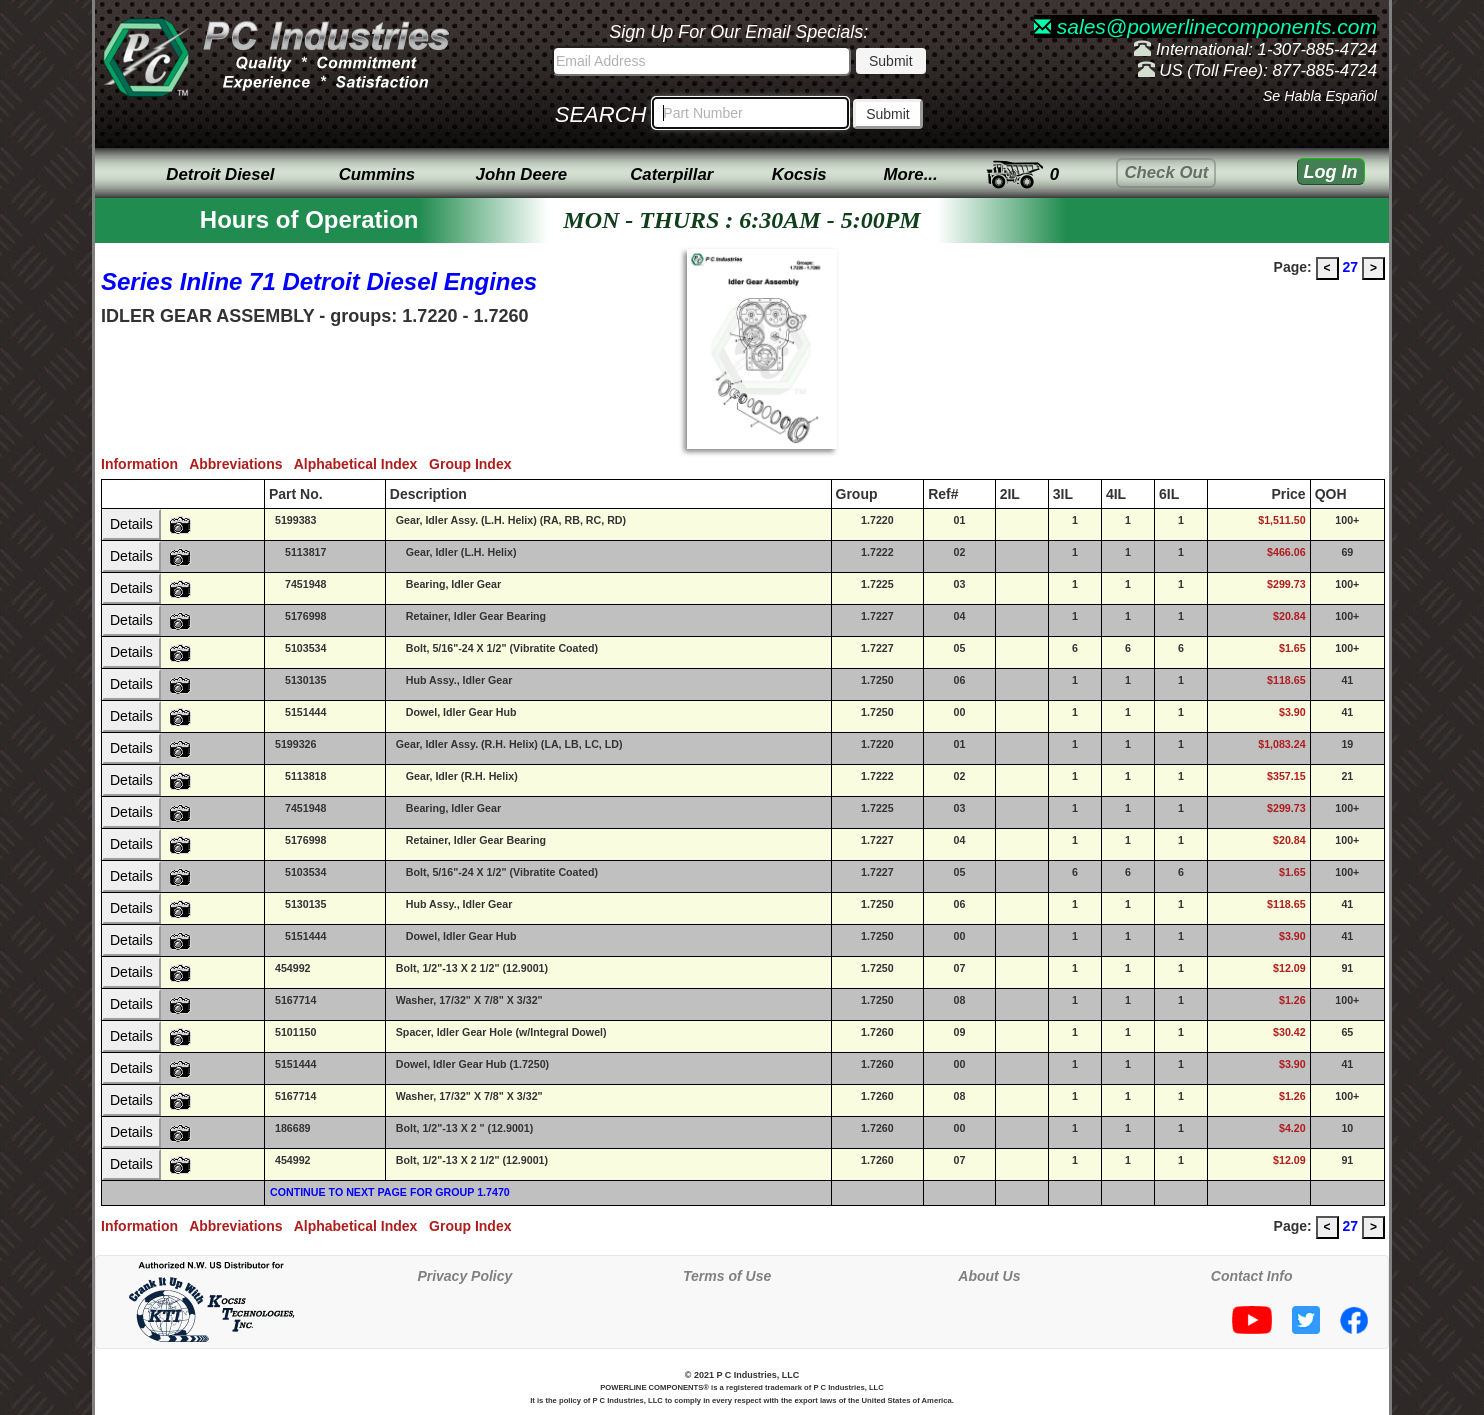 The height and width of the screenshot is (1415, 1484). Describe the element at coordinates (911, 174) in the screenshot. I see `More...` at that location.